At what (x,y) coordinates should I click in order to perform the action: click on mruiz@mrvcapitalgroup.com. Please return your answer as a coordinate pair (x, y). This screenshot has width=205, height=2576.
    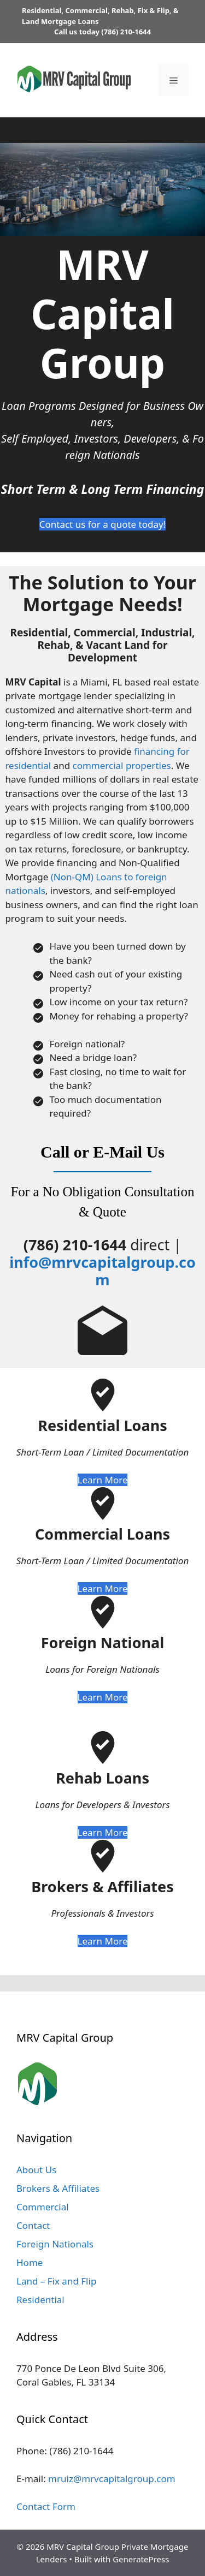
    Looking at the image, I should click on (111, 2478).